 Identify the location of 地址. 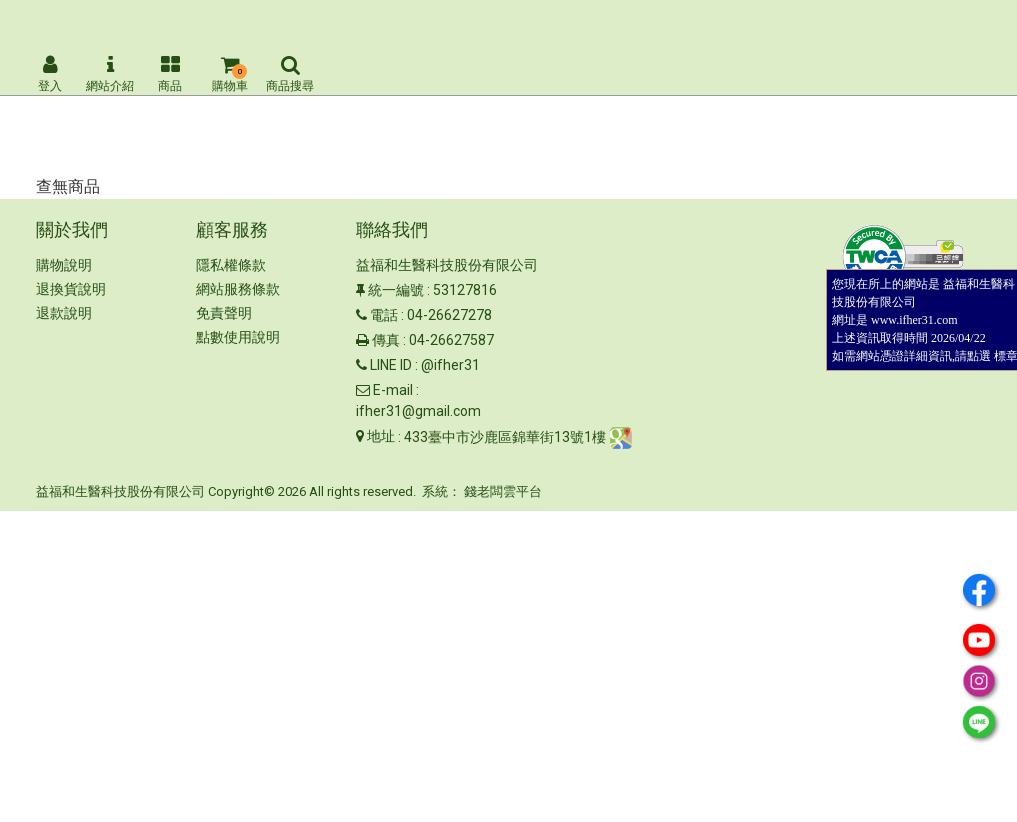
(381, 436).